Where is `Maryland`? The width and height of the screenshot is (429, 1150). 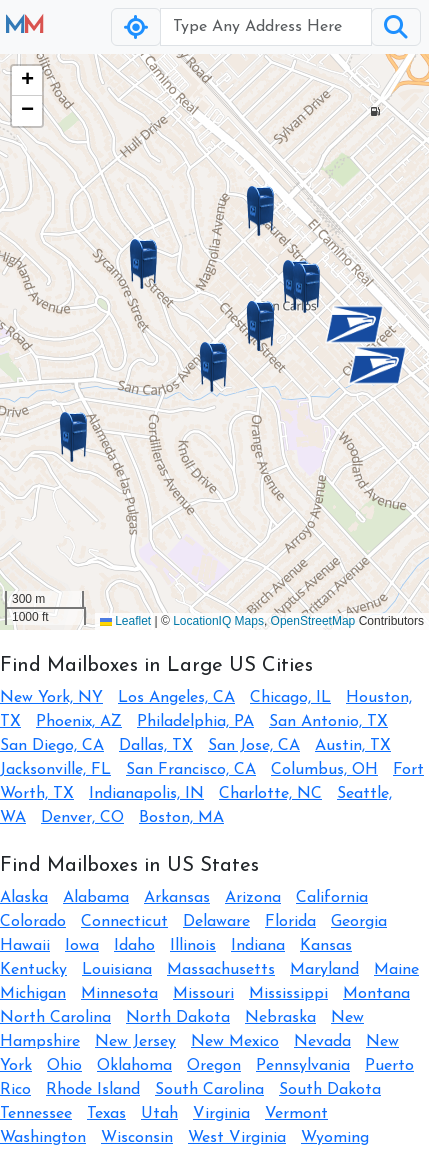 Maryland is located at coordinates (324, 970).